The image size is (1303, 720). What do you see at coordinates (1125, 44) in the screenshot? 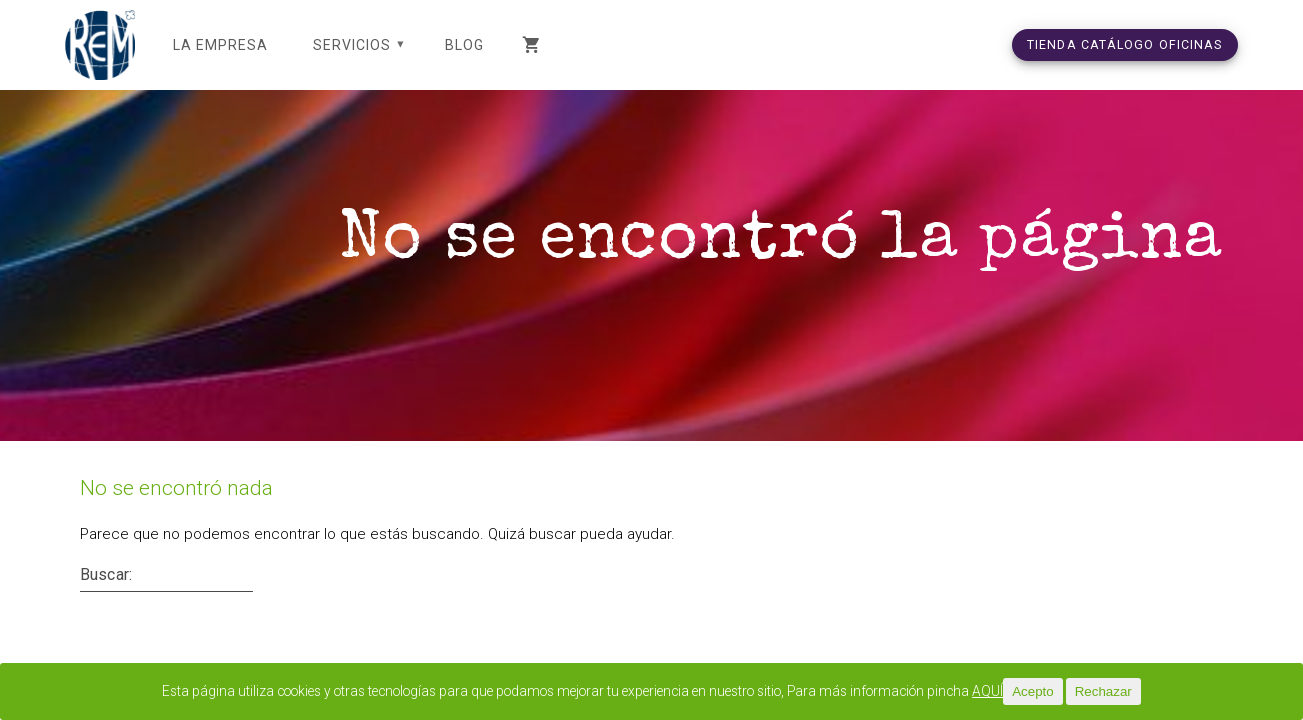
I see `TIENDA CATÁLOGO OFICINAS` at bounding box center [1125, 44].